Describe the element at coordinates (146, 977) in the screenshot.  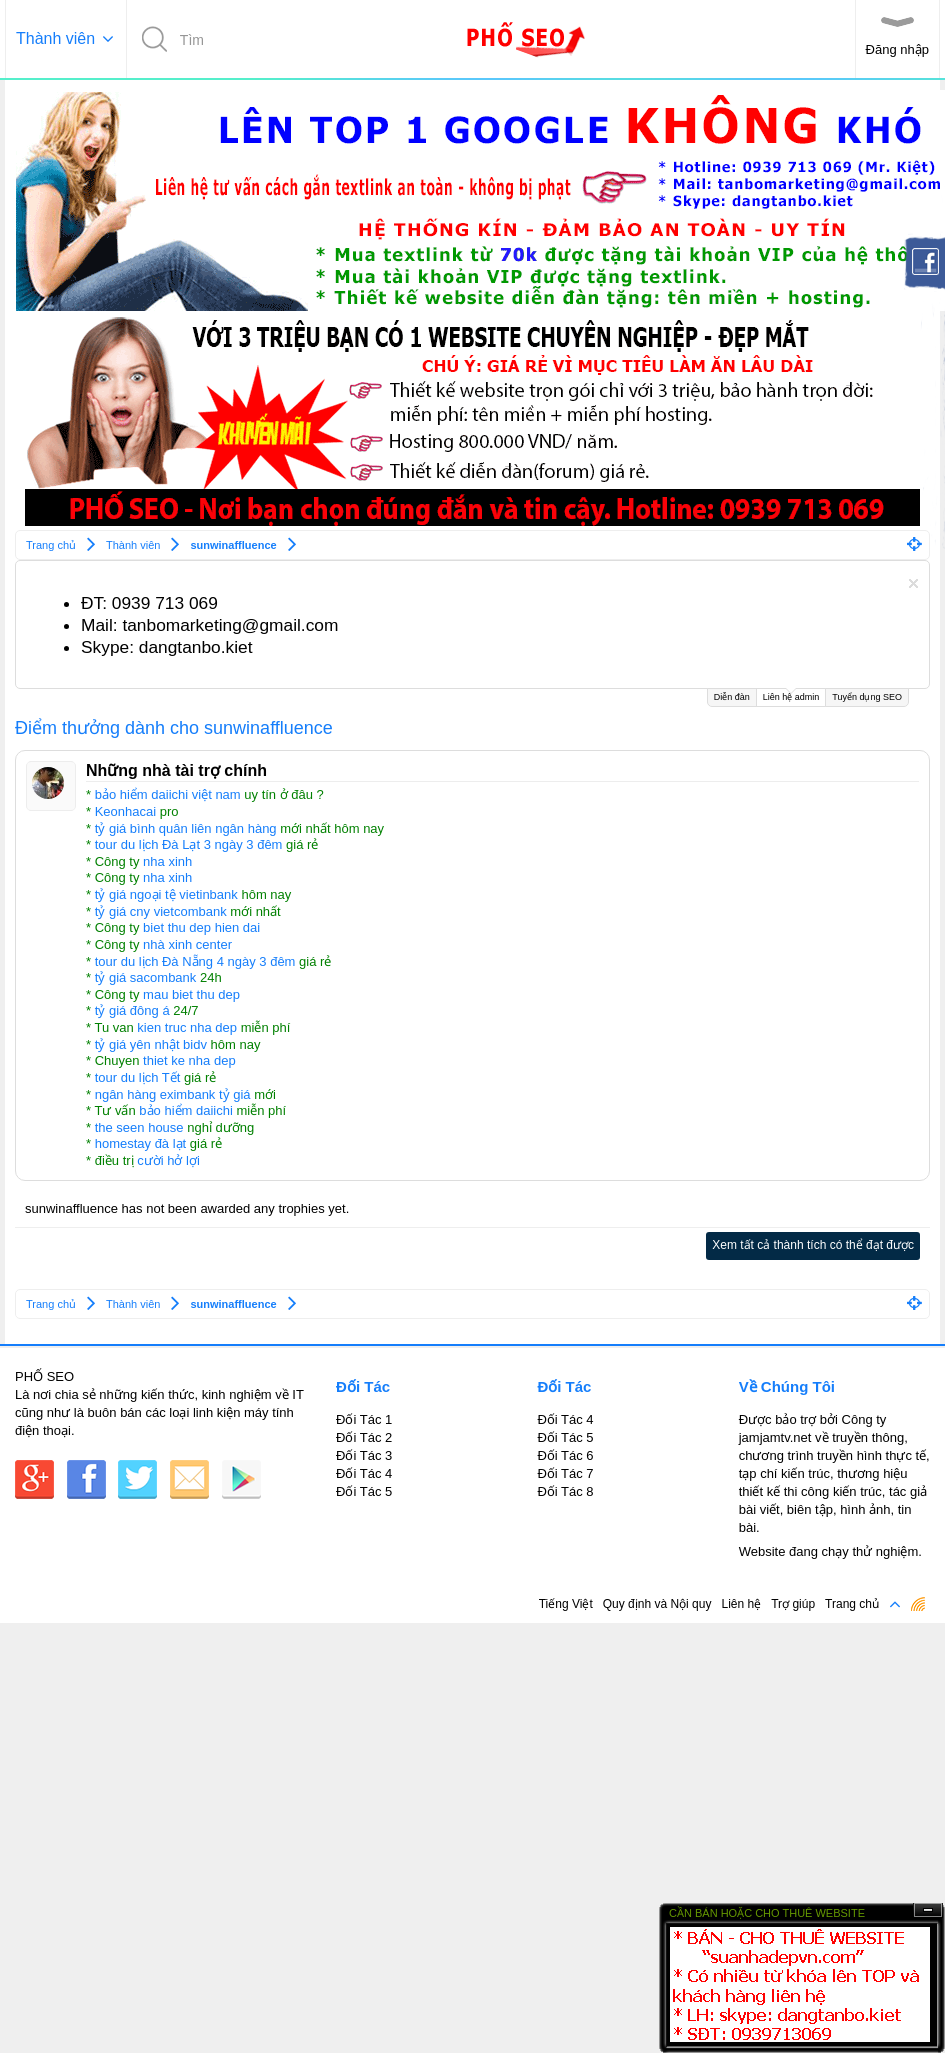
I see `tỷ giá sacombank` at that location.